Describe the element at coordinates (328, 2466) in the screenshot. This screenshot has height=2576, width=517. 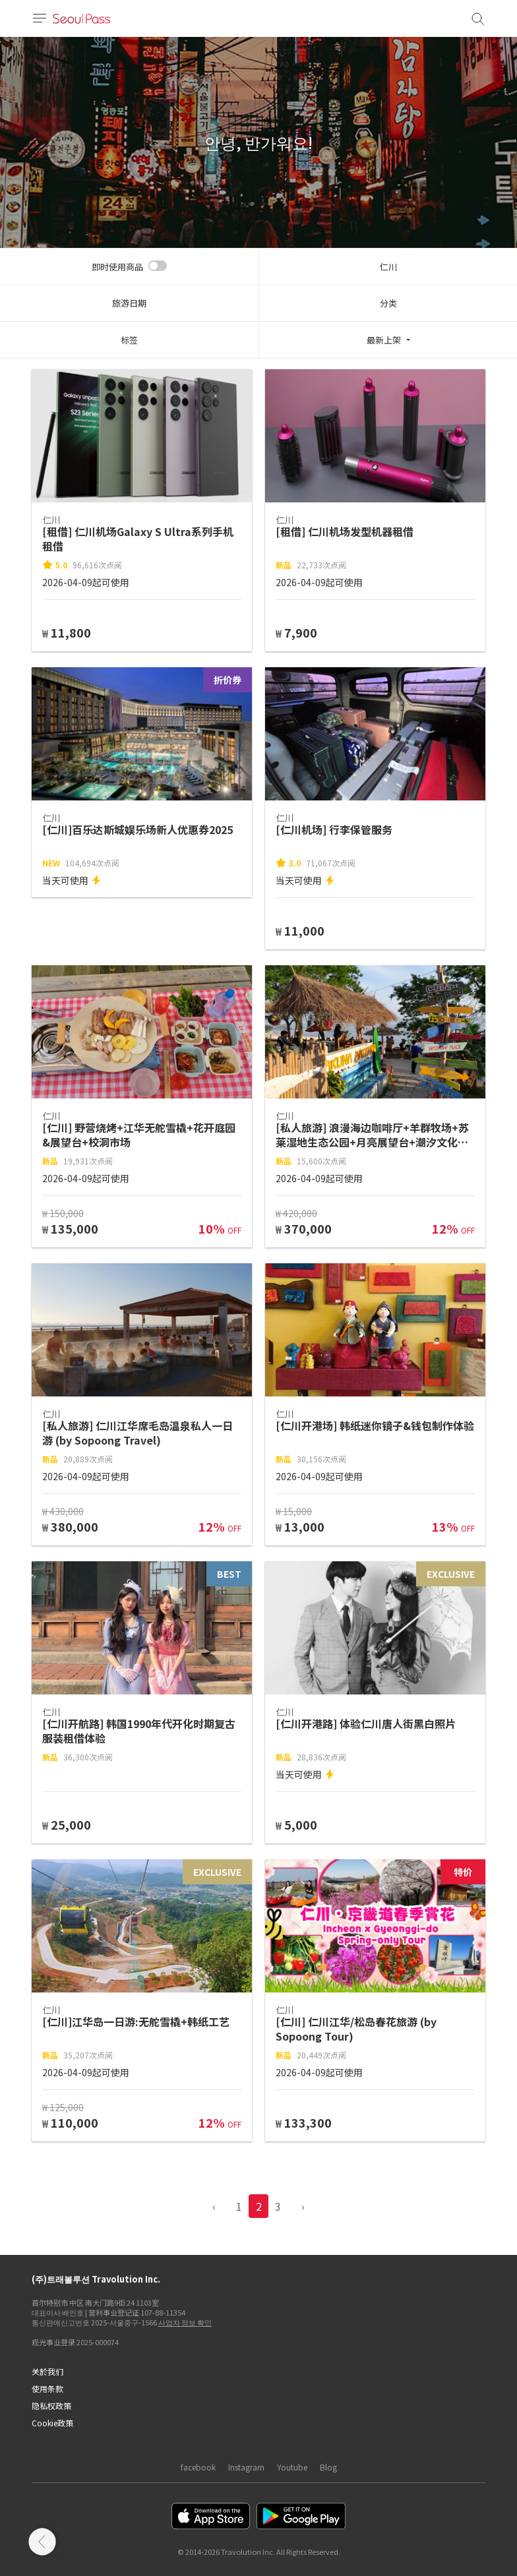
I see `Blog` at that location.